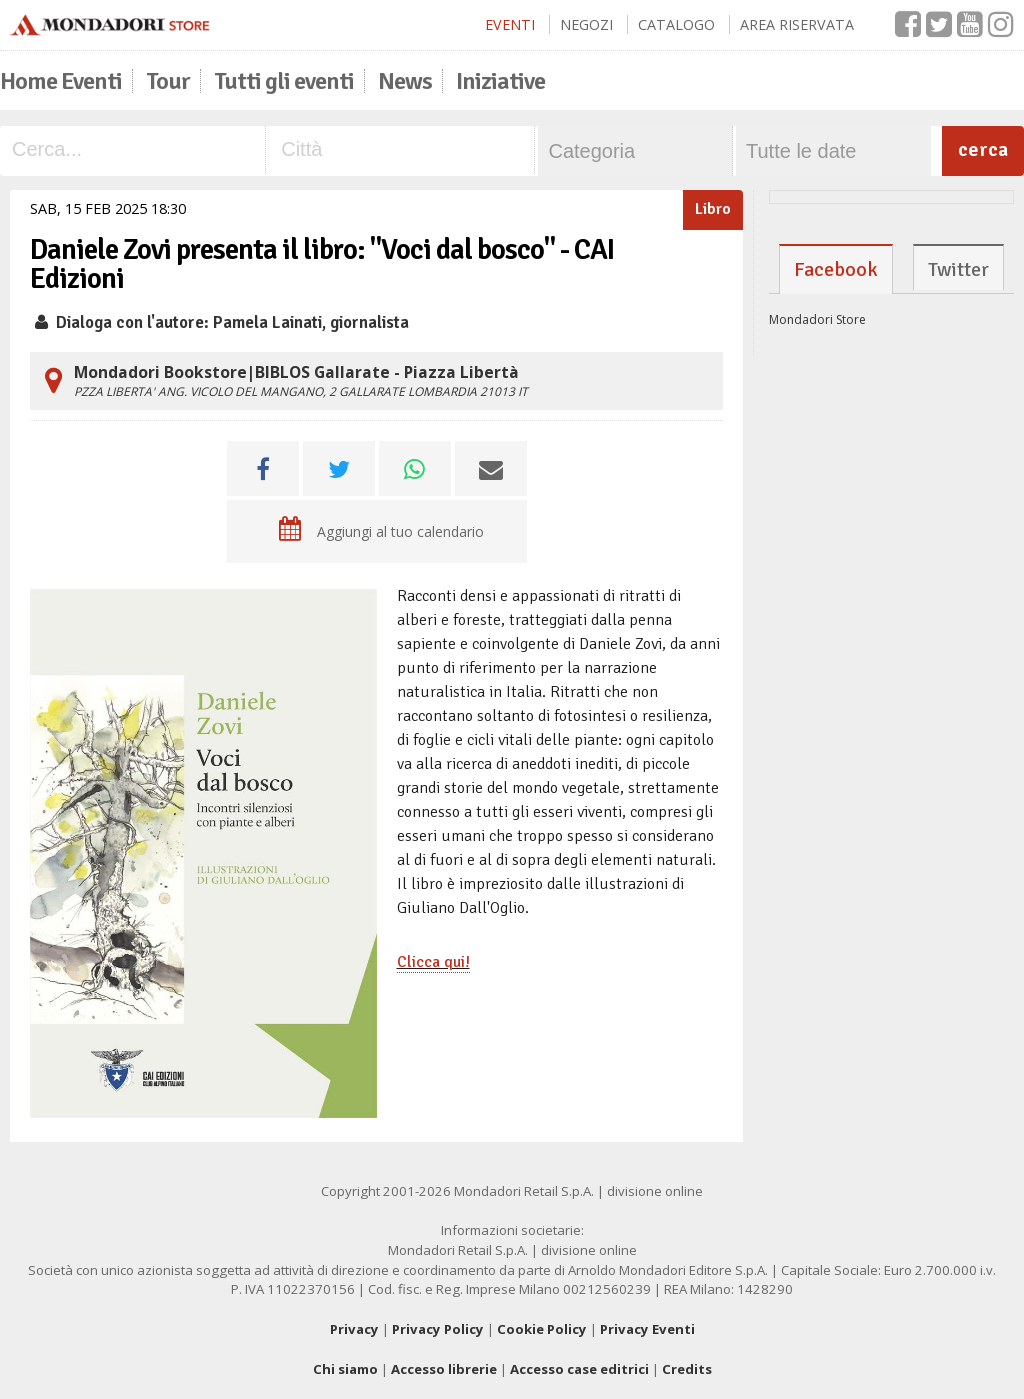 The width and height of the screenshot is (1024, 1399). I want to click on Clicca qui!, so click(433, 962).